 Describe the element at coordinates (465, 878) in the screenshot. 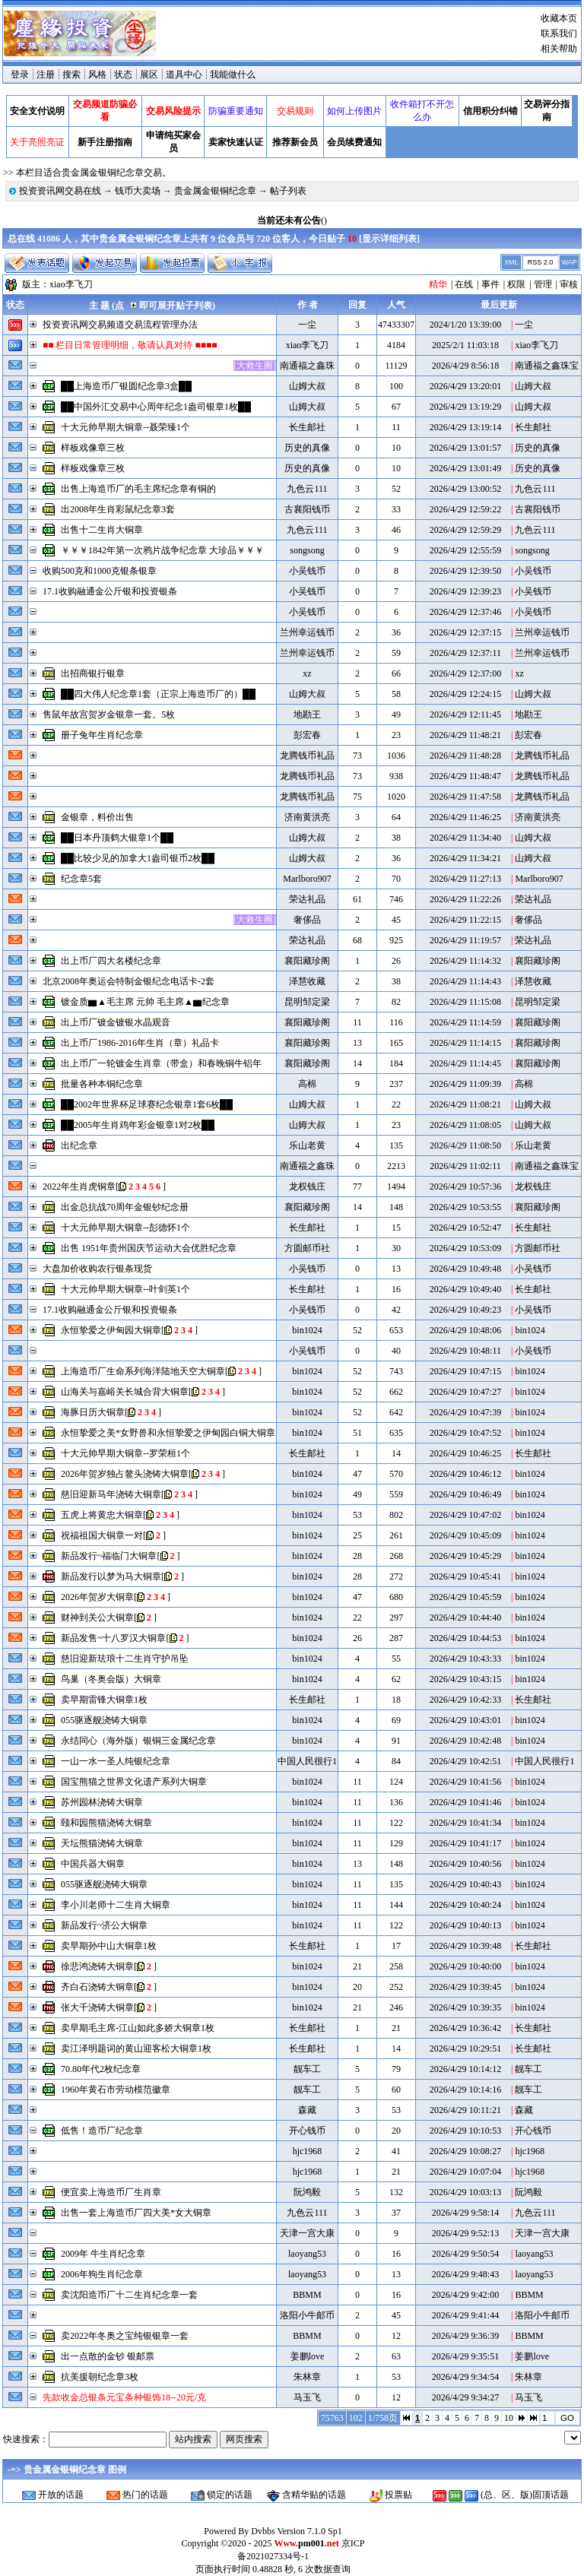

I see `2026/4/29 11:27:13` at that location.